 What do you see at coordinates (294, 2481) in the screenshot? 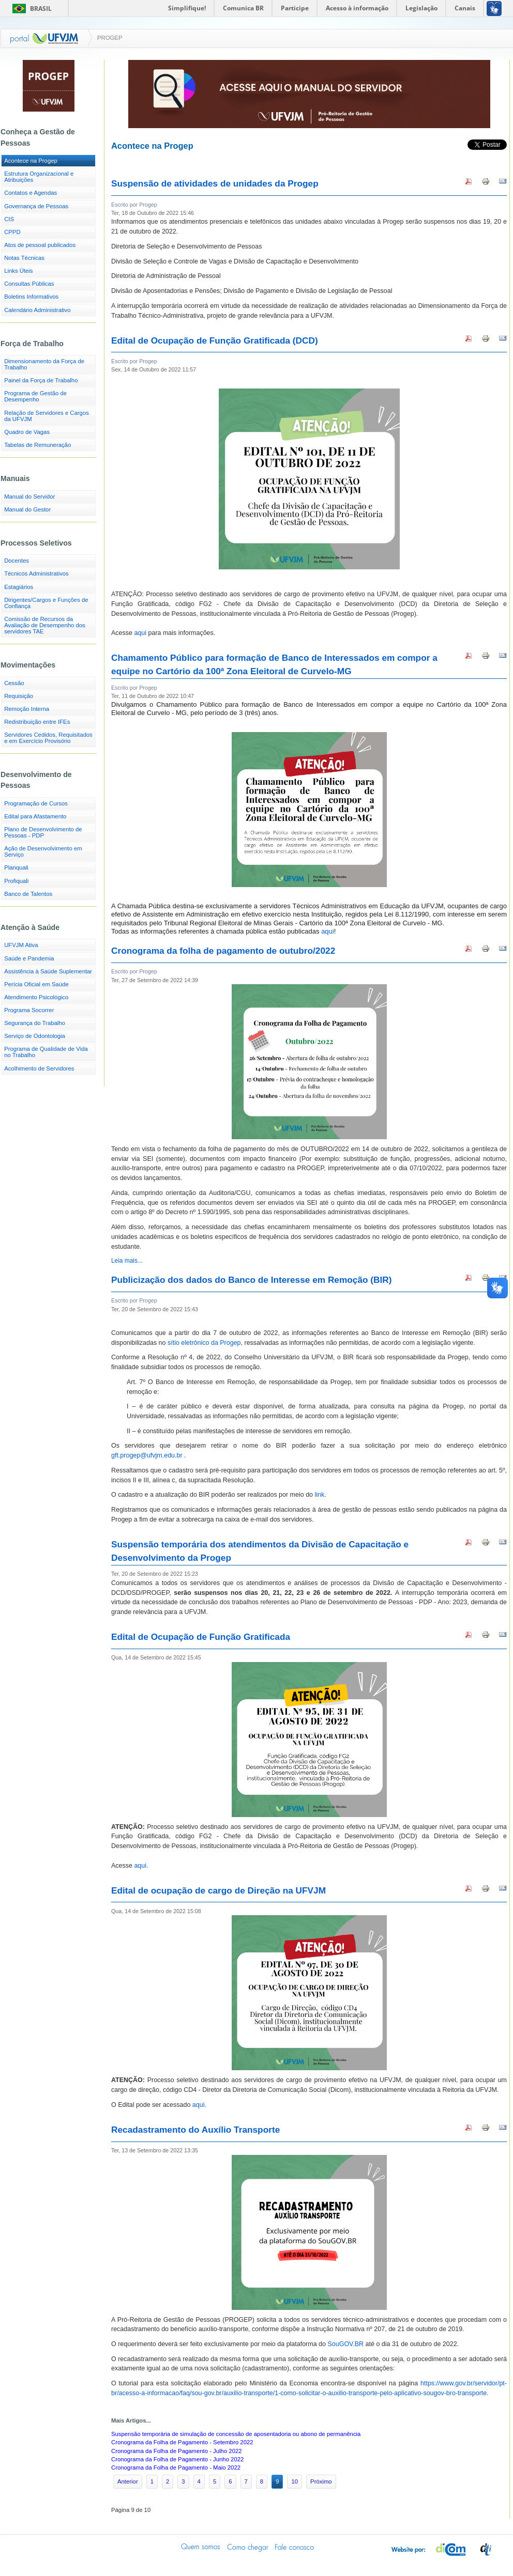
I see `10` at bounding box center [294, 2481].